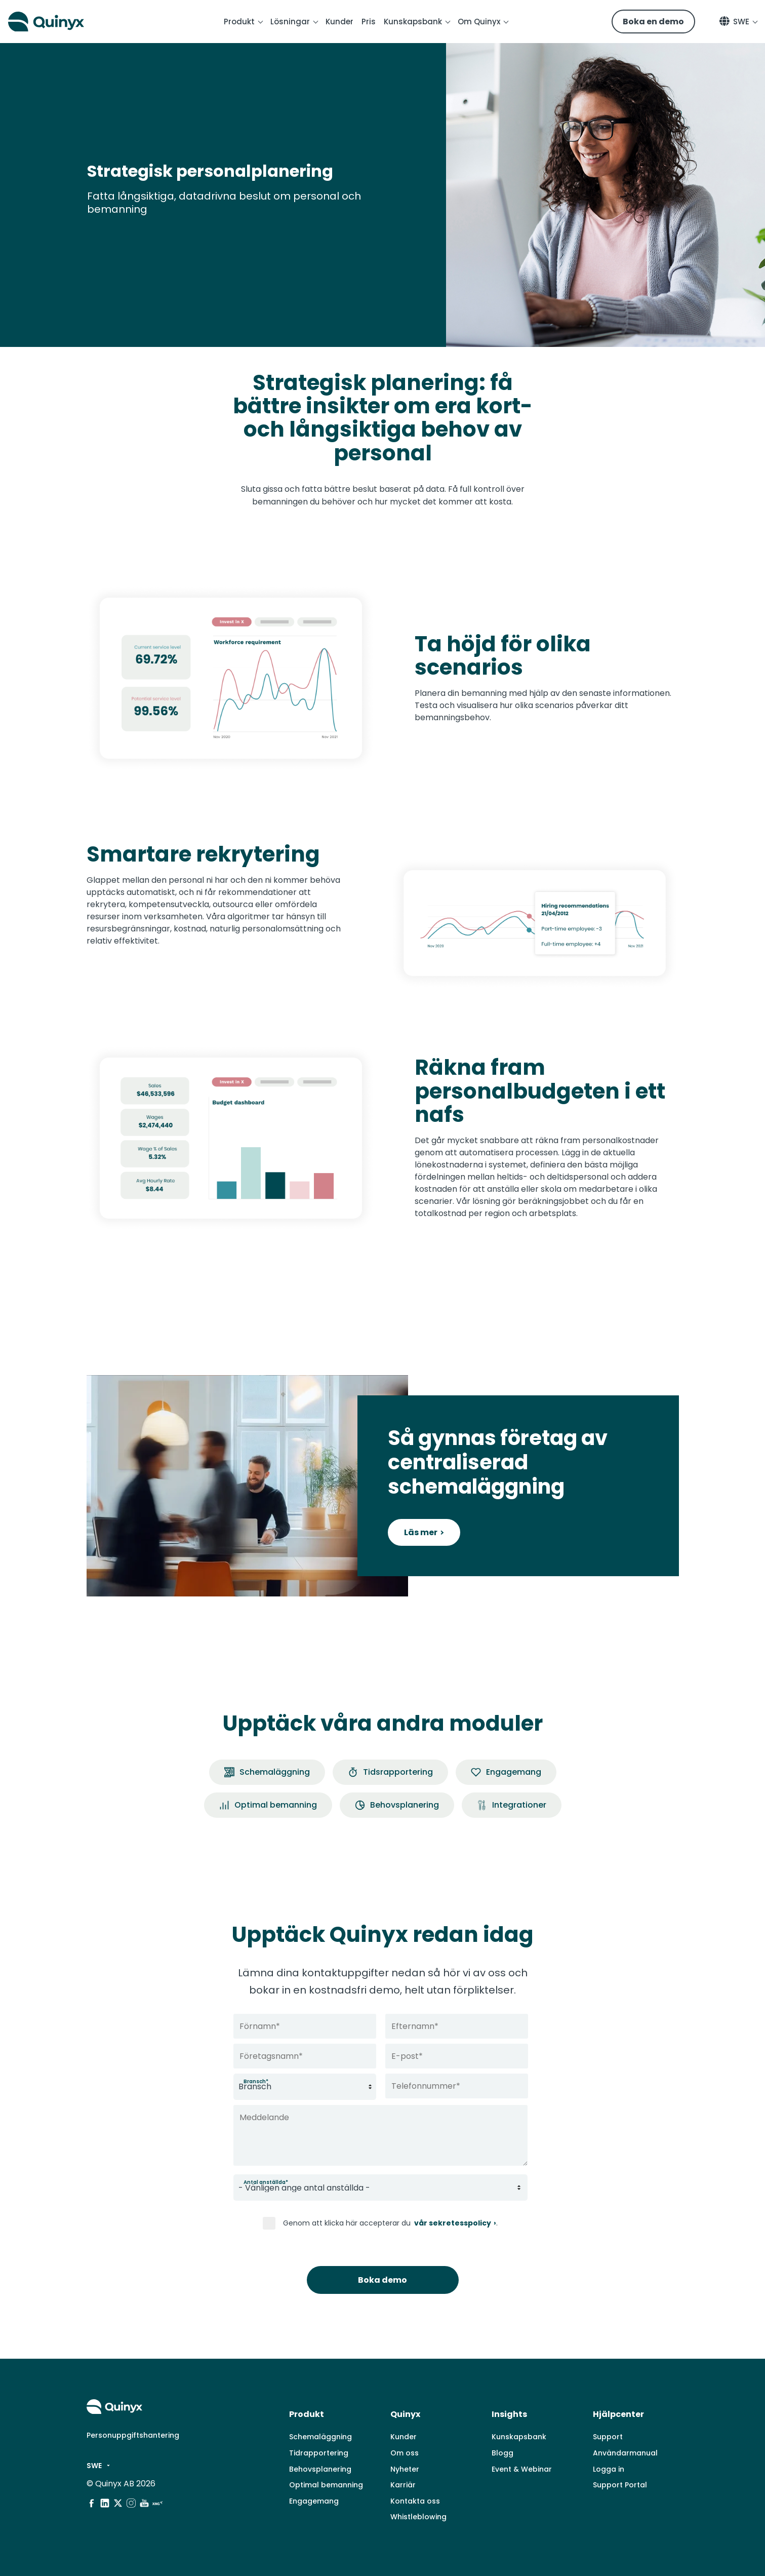 This screenshot has height=2576, width=765. I want to click on Kunskapsbank, so click(413, 21).